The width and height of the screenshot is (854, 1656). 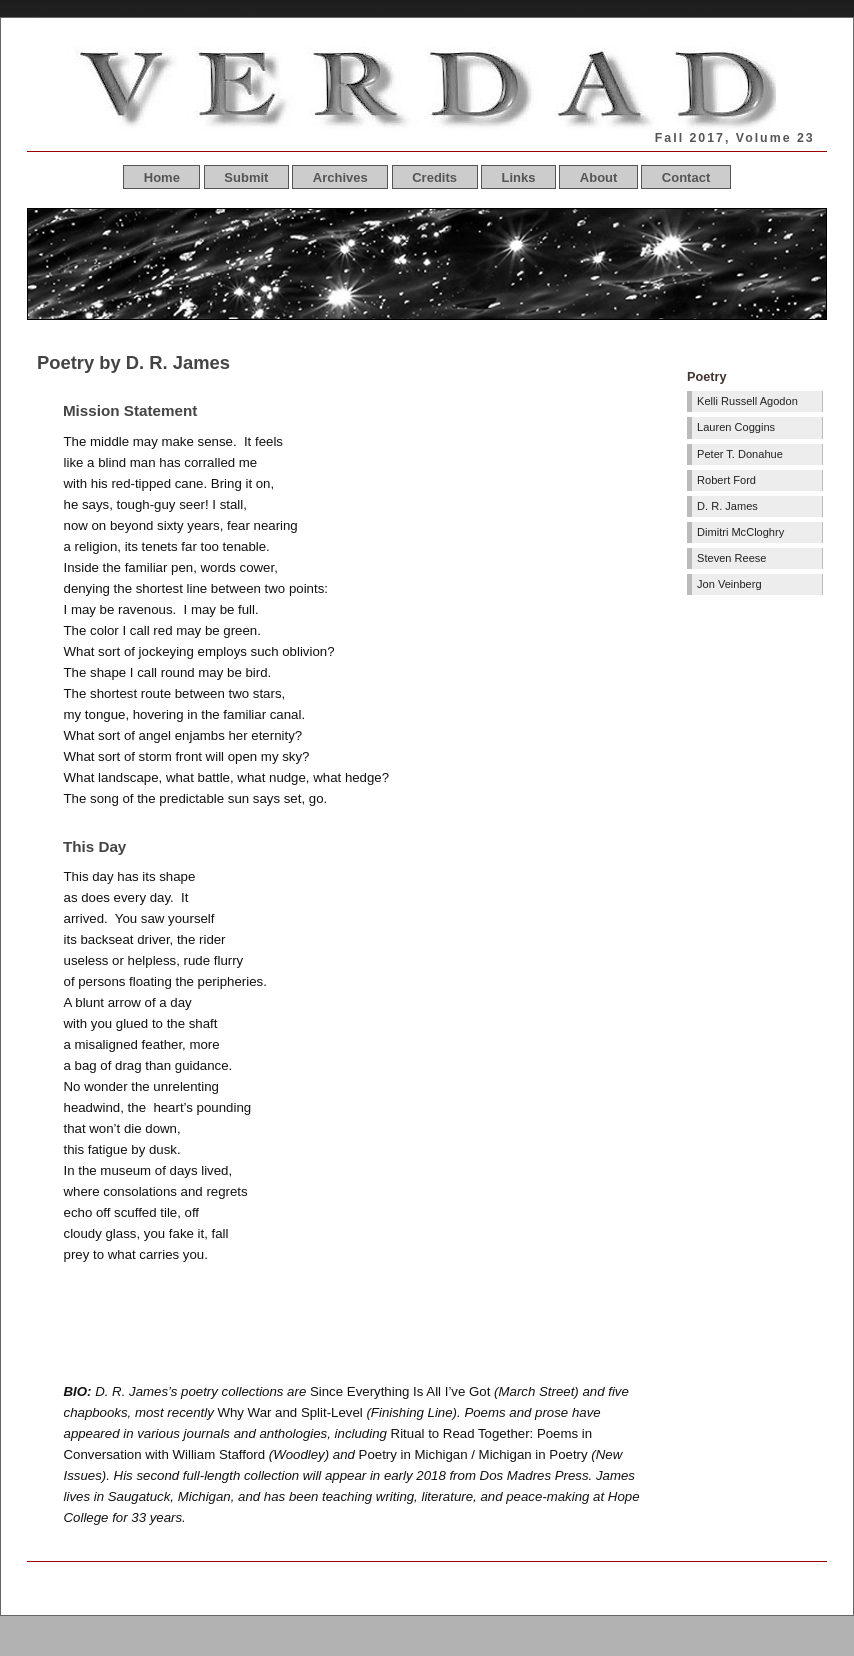 What do you see at coordinates (518, 177) in the screenshot?
I see `Links` at bounding box center [518, 177].